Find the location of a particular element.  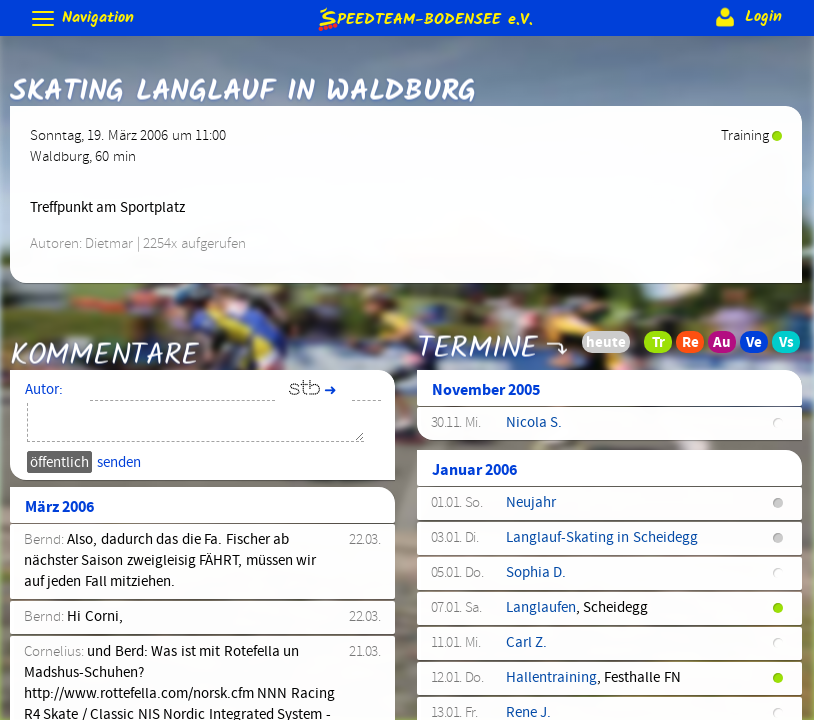

Nicola S. is located at coordinates (534, 423).